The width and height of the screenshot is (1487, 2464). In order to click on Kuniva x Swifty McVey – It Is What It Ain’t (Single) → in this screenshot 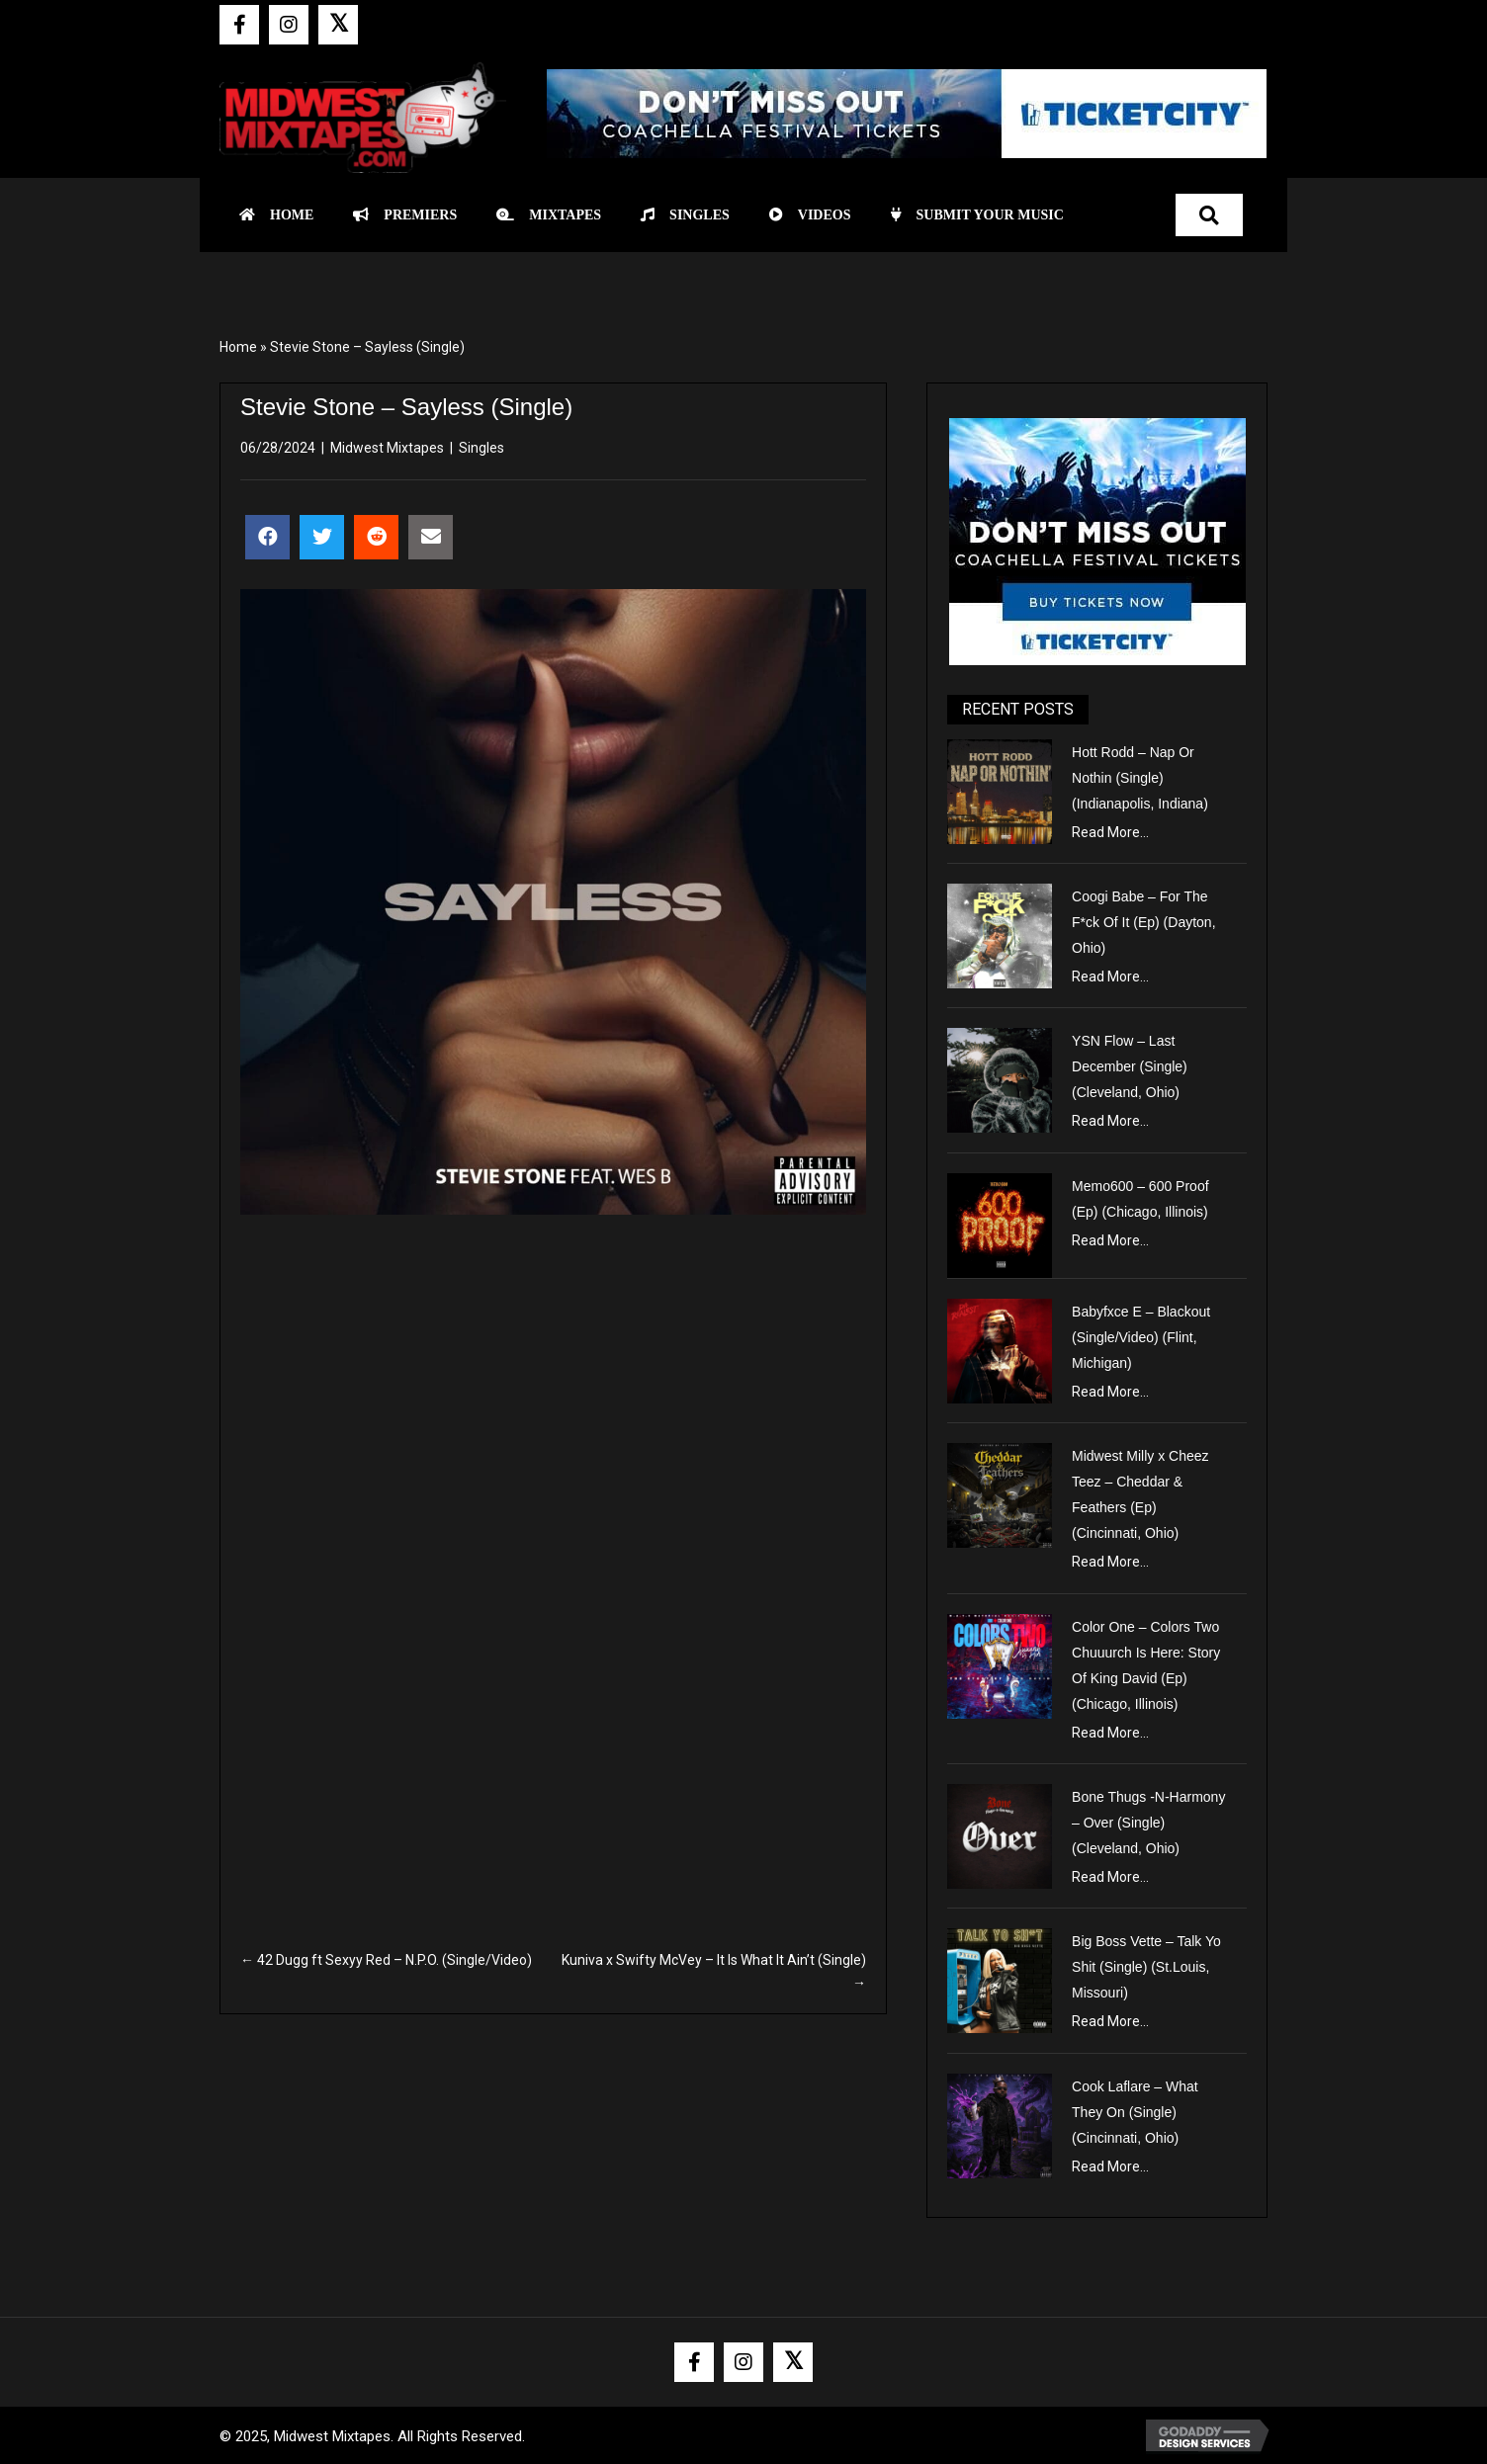, I will do `click(714, 1971)`.